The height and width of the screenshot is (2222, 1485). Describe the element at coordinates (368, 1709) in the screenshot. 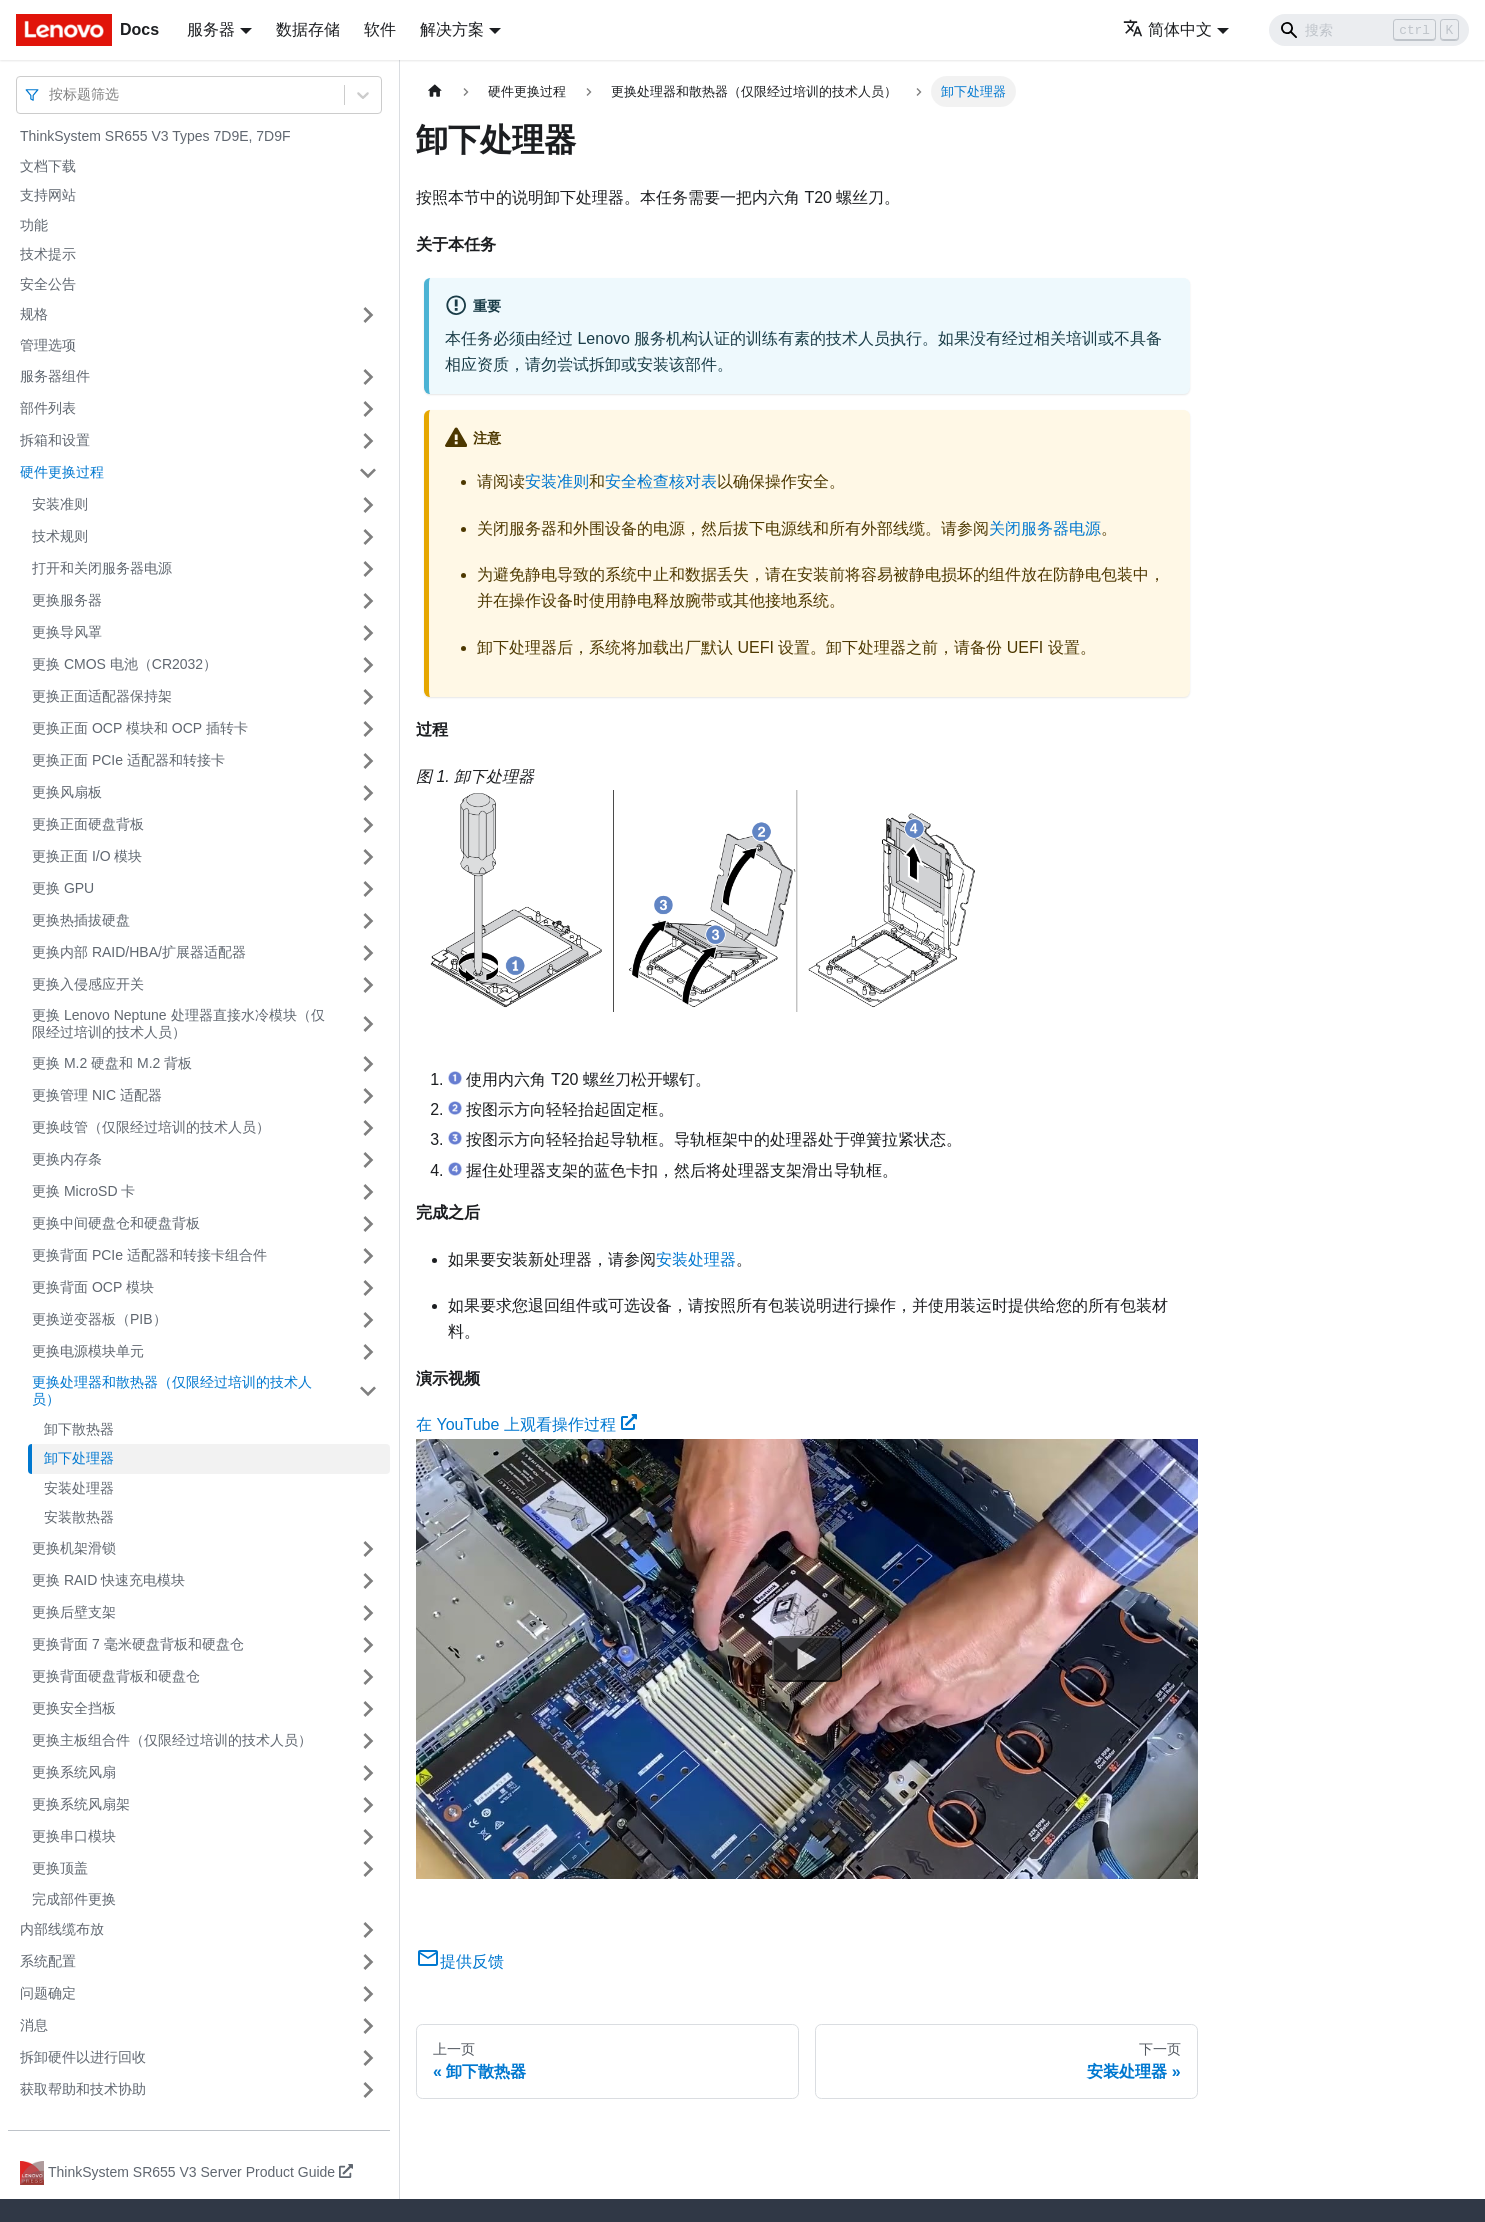

I see `[打开/收起侧边栏菜单「更换安全挡板」]` at that location.